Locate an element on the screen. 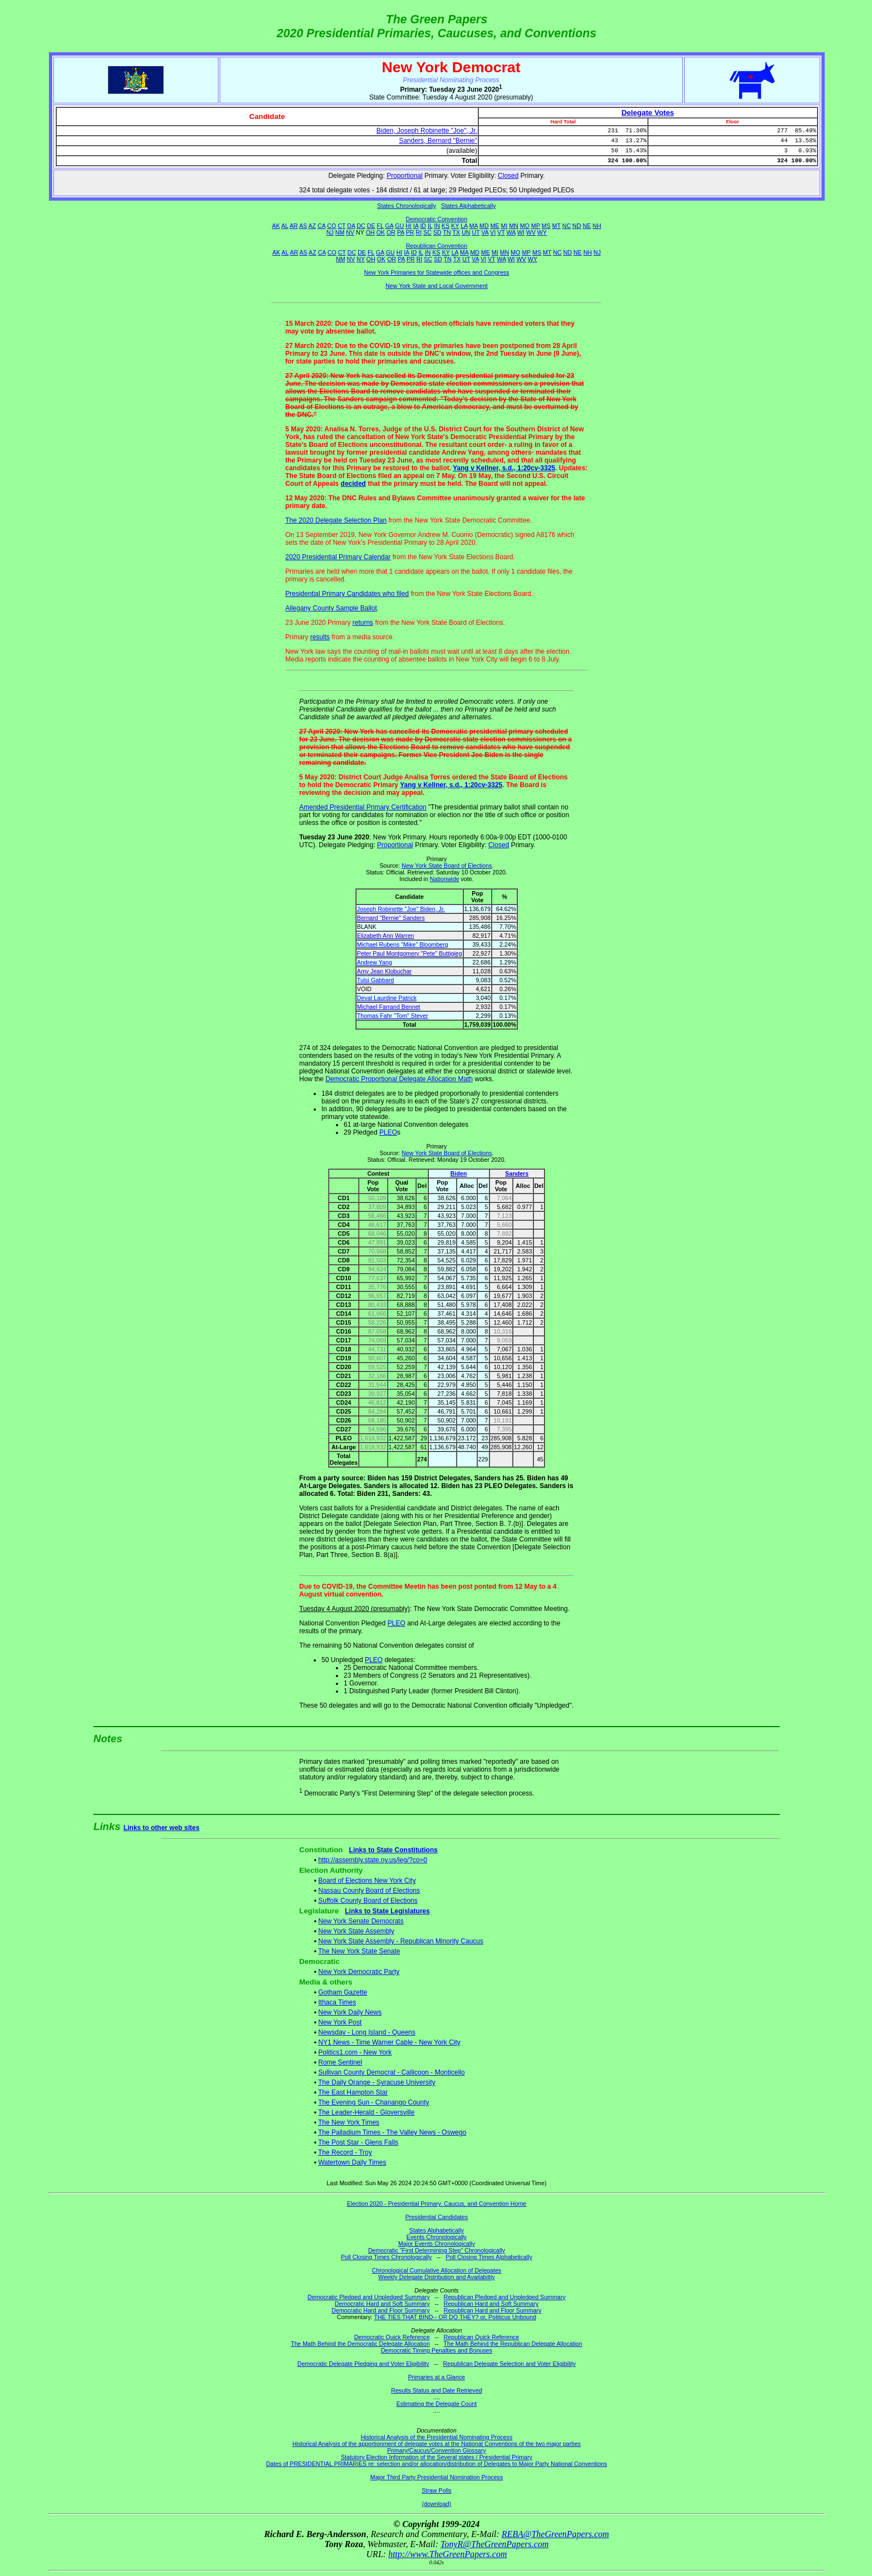  Presidential Primary Candidates who filed is located at coordinates (347, 594).